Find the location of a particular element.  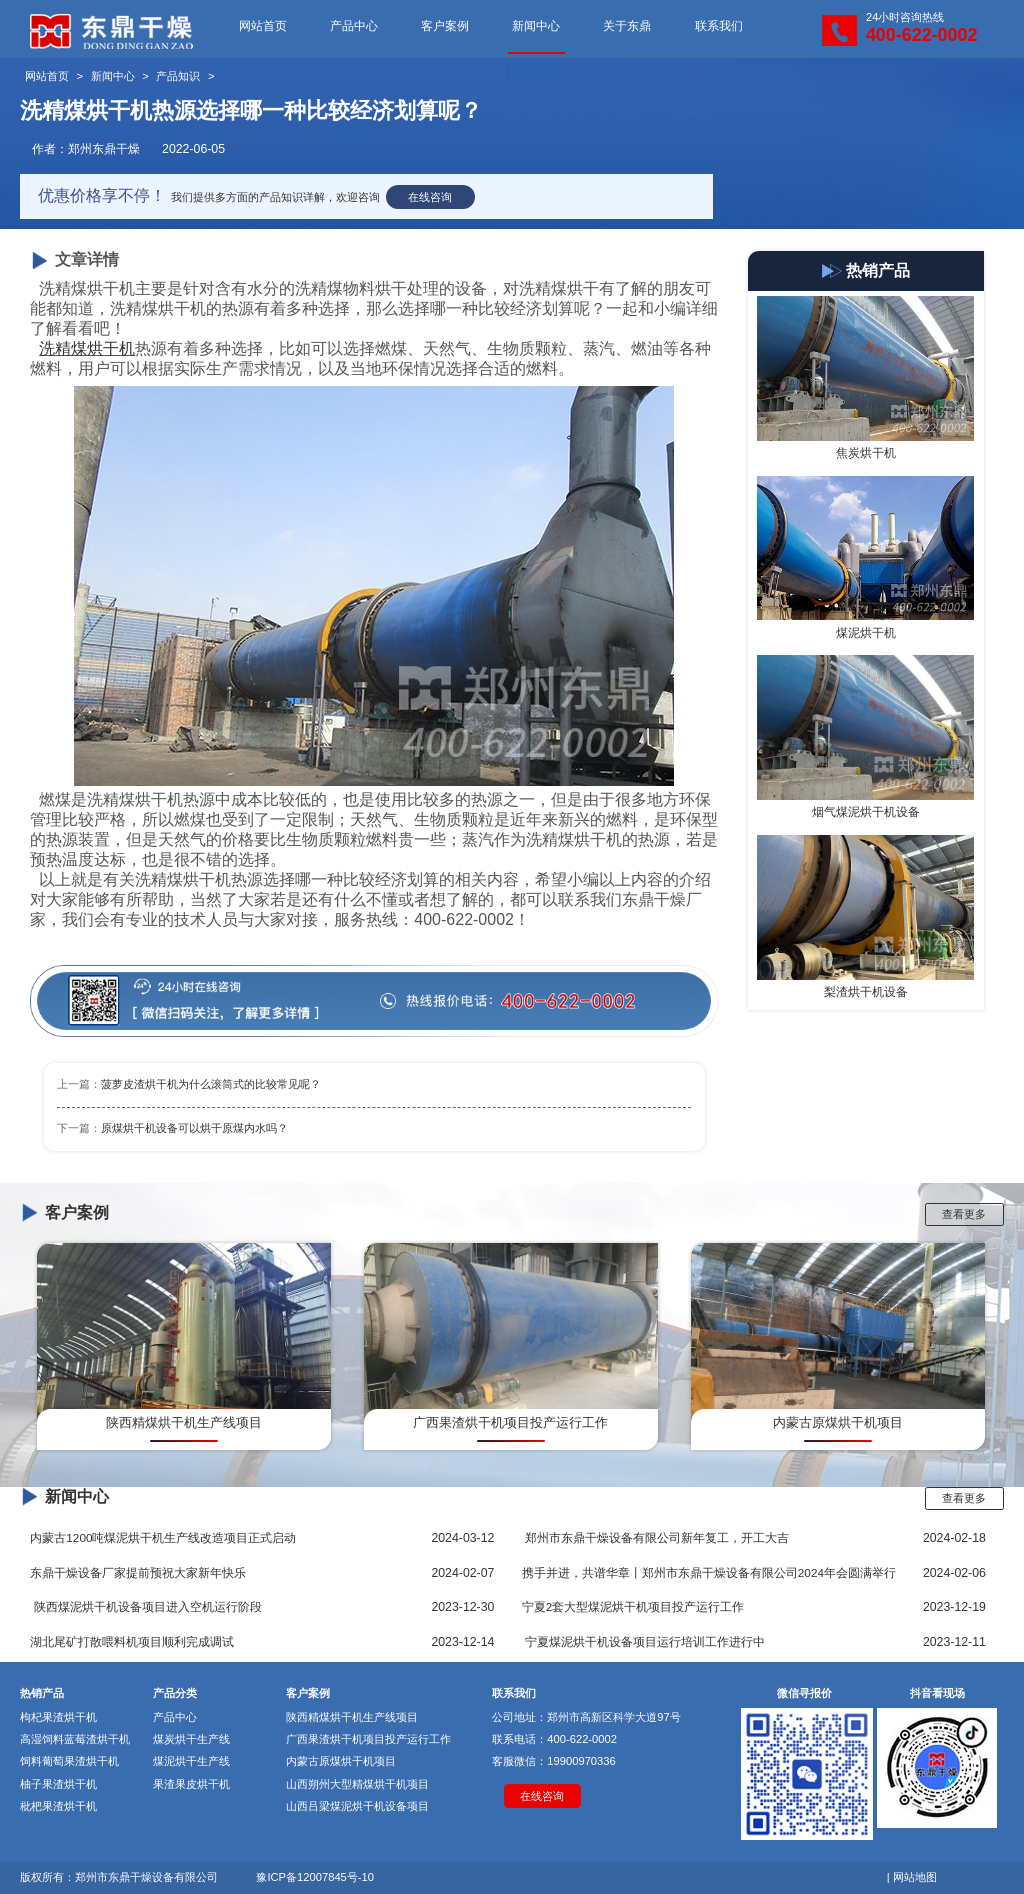

山西朔州大型精煤烘干机项目 is located at coordinates (357, 1784).